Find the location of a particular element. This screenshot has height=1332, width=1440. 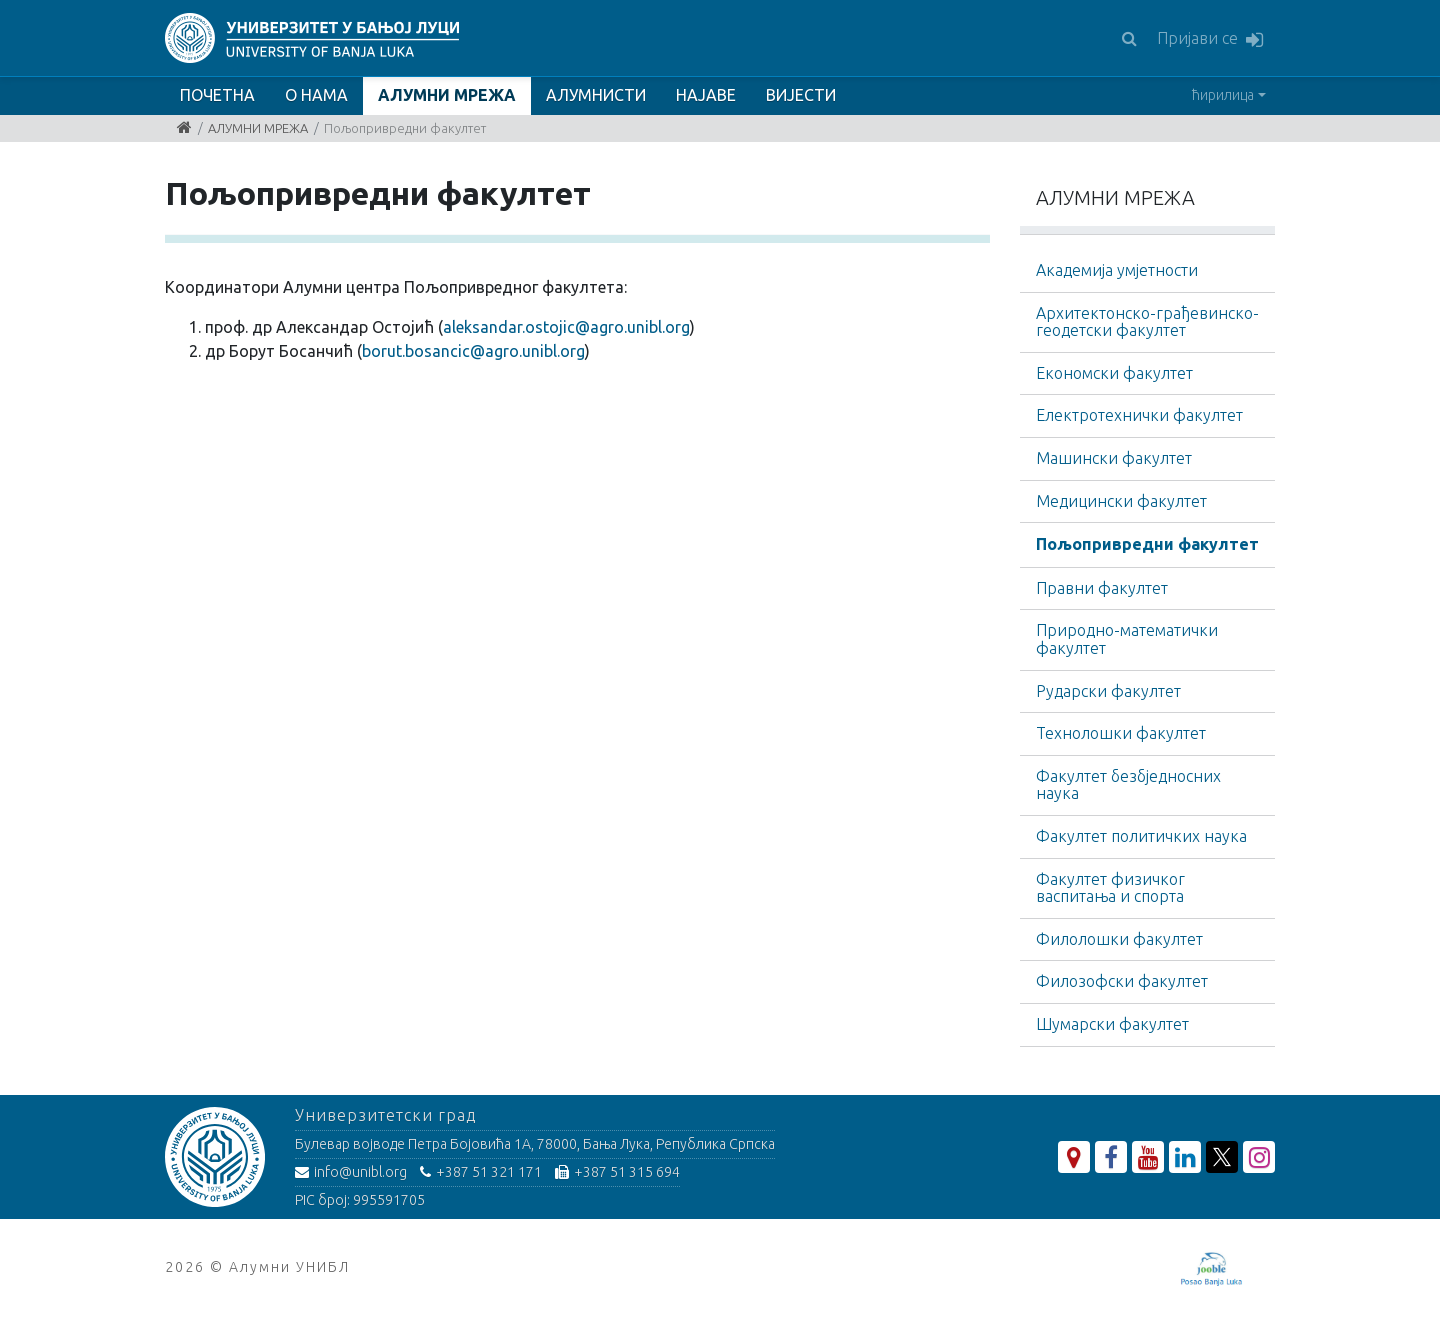

Факултет безбједносних наука is located at coordinates (1128, 785).